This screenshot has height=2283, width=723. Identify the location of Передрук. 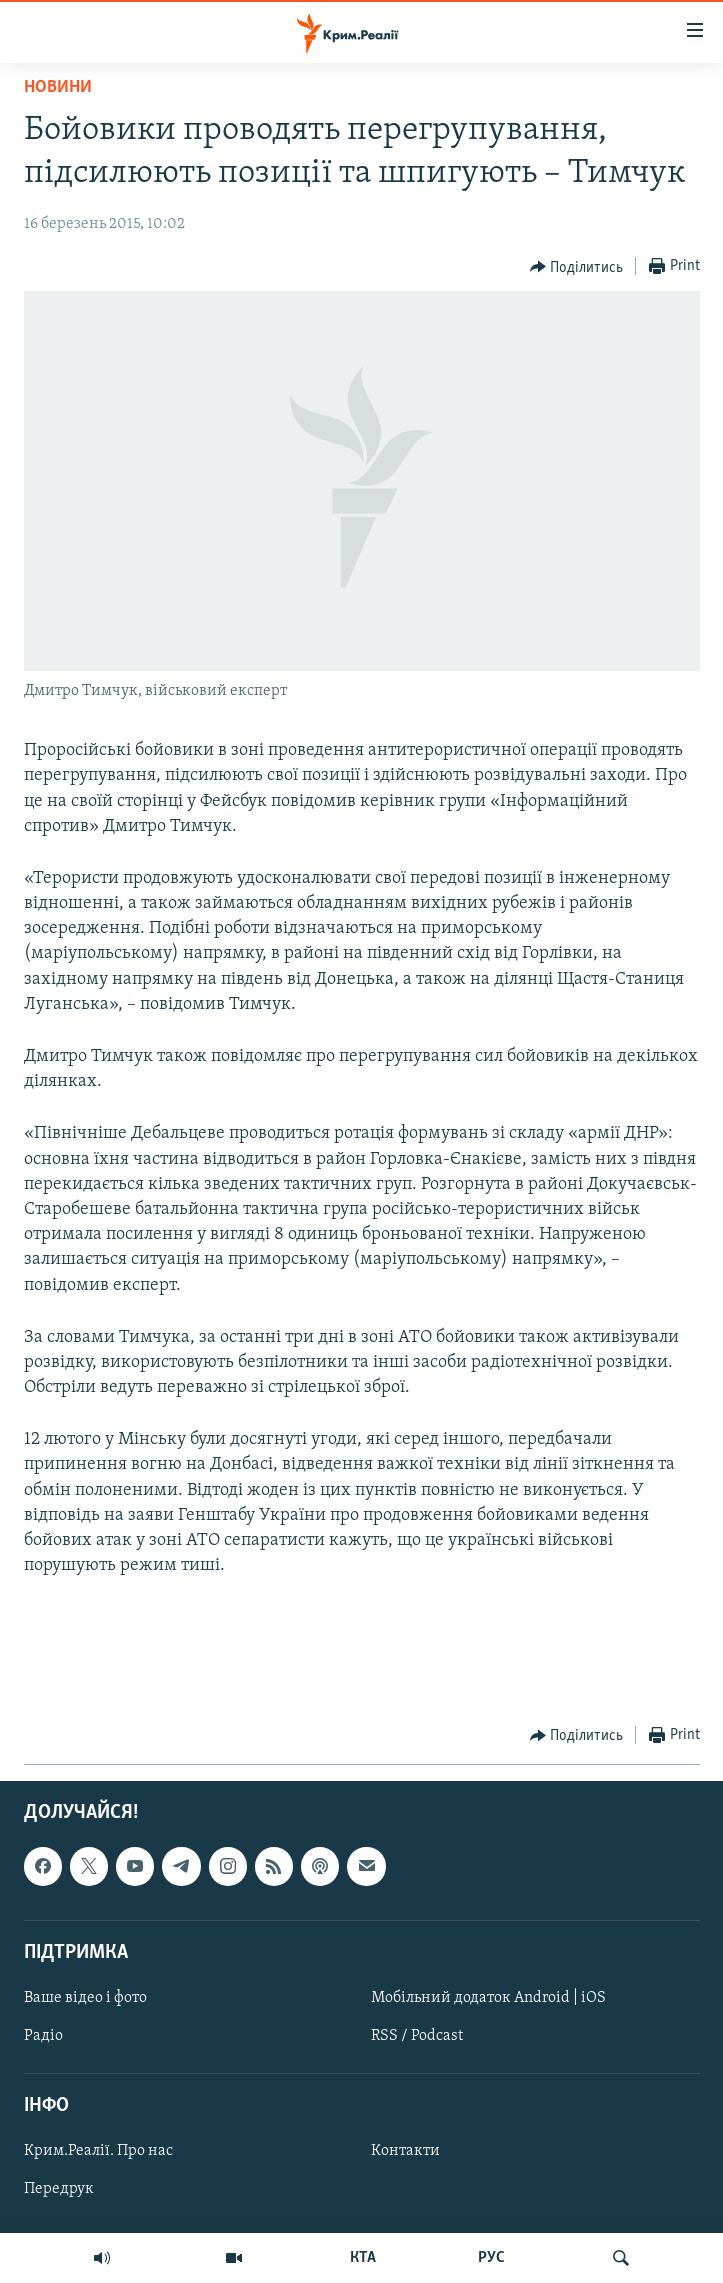
(59, 2189).